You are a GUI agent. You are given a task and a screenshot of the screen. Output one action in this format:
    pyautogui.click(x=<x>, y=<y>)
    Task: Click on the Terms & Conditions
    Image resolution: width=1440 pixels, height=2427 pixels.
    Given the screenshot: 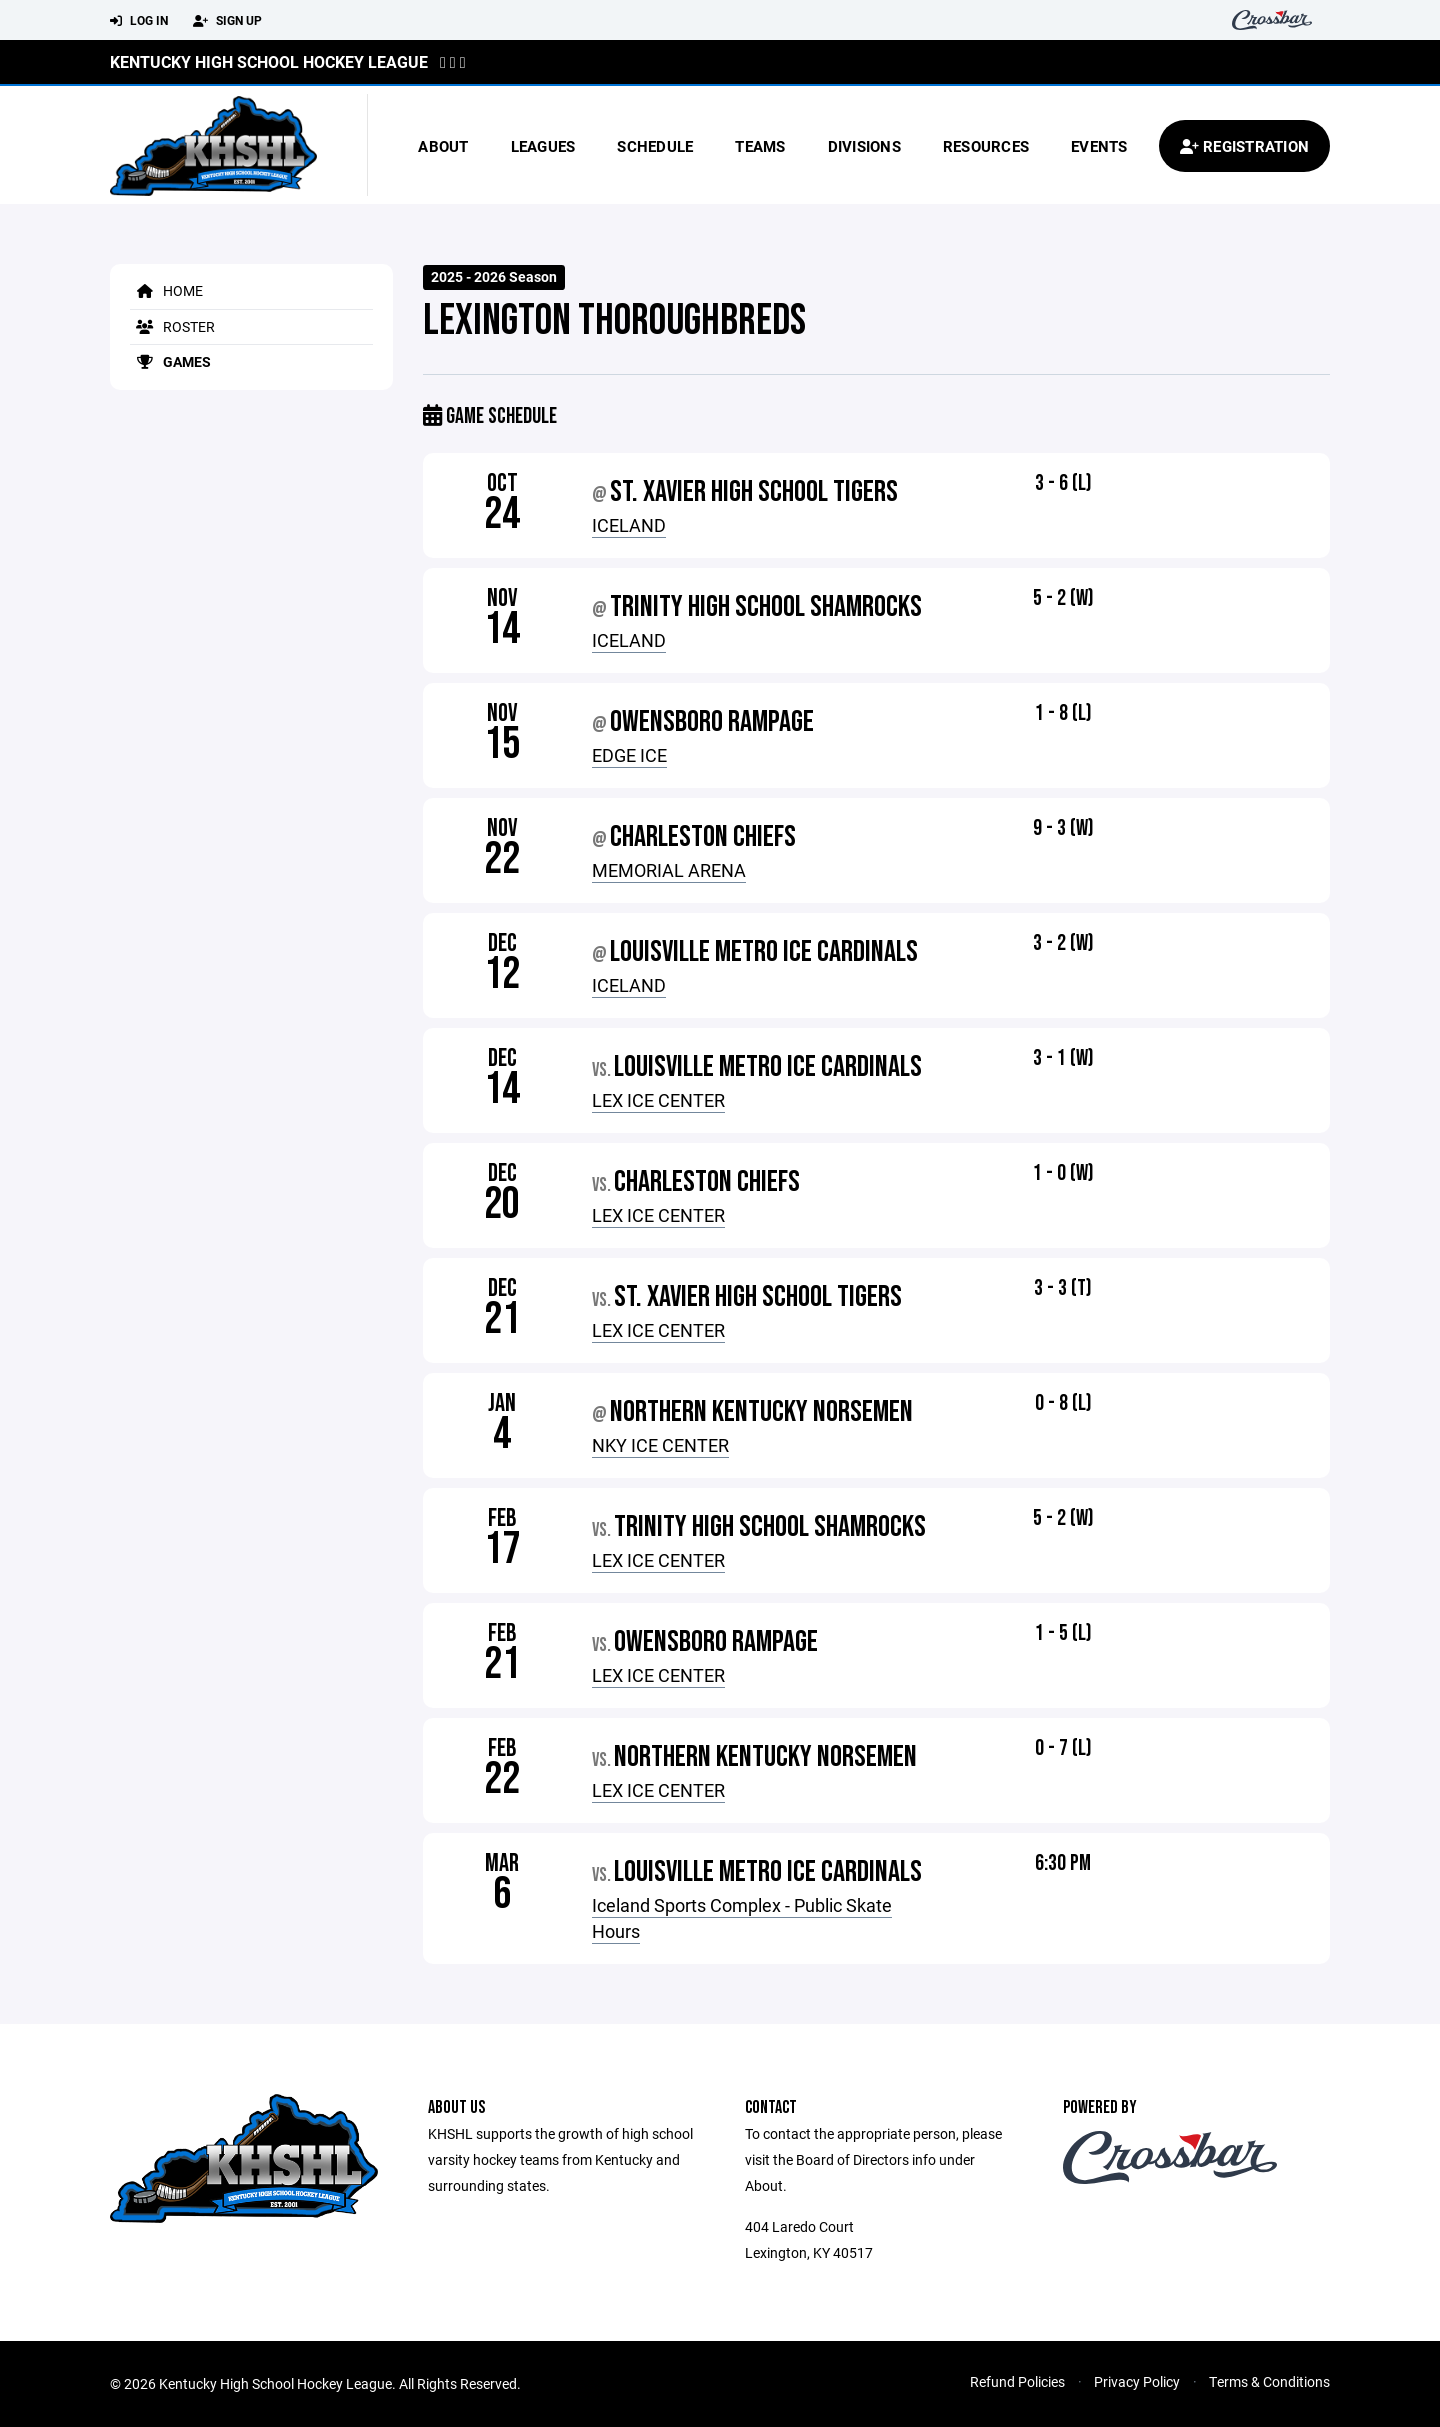 What is the action you would take?
    pyautogui.click(x=1269, y=2381)
    